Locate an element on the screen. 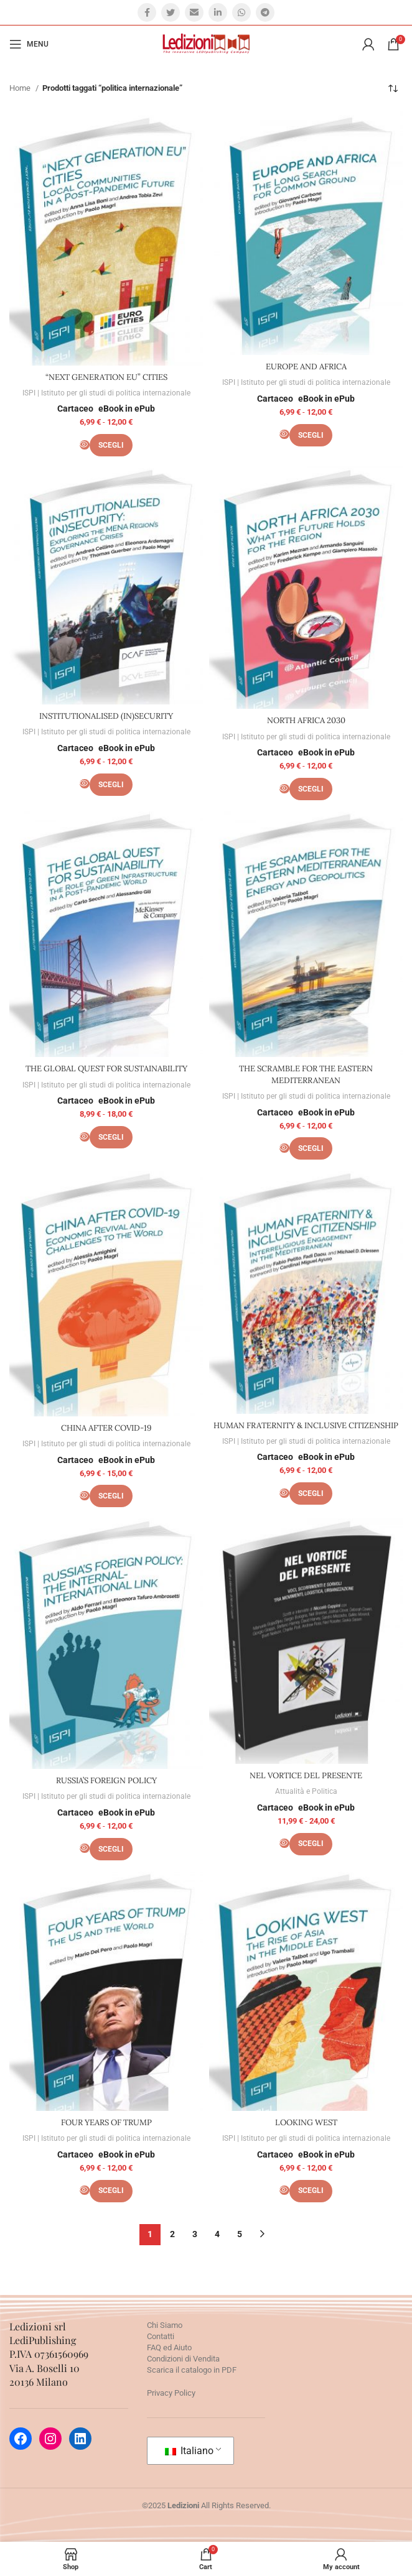 The height and width of the screenshot is (2576, 412). Contatti is located at coordinates (160, 2336).